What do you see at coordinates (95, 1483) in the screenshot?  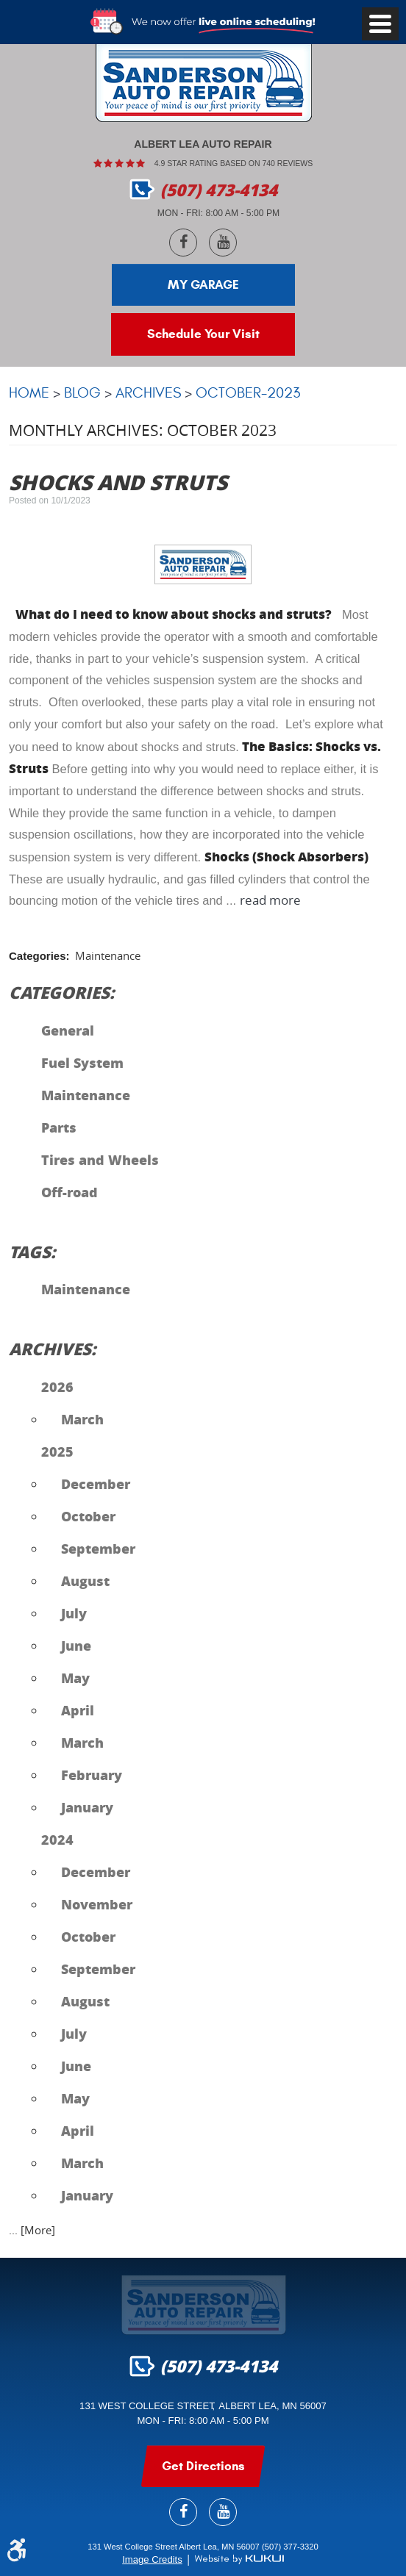 I see `December` at bounding box center [95, 1483].